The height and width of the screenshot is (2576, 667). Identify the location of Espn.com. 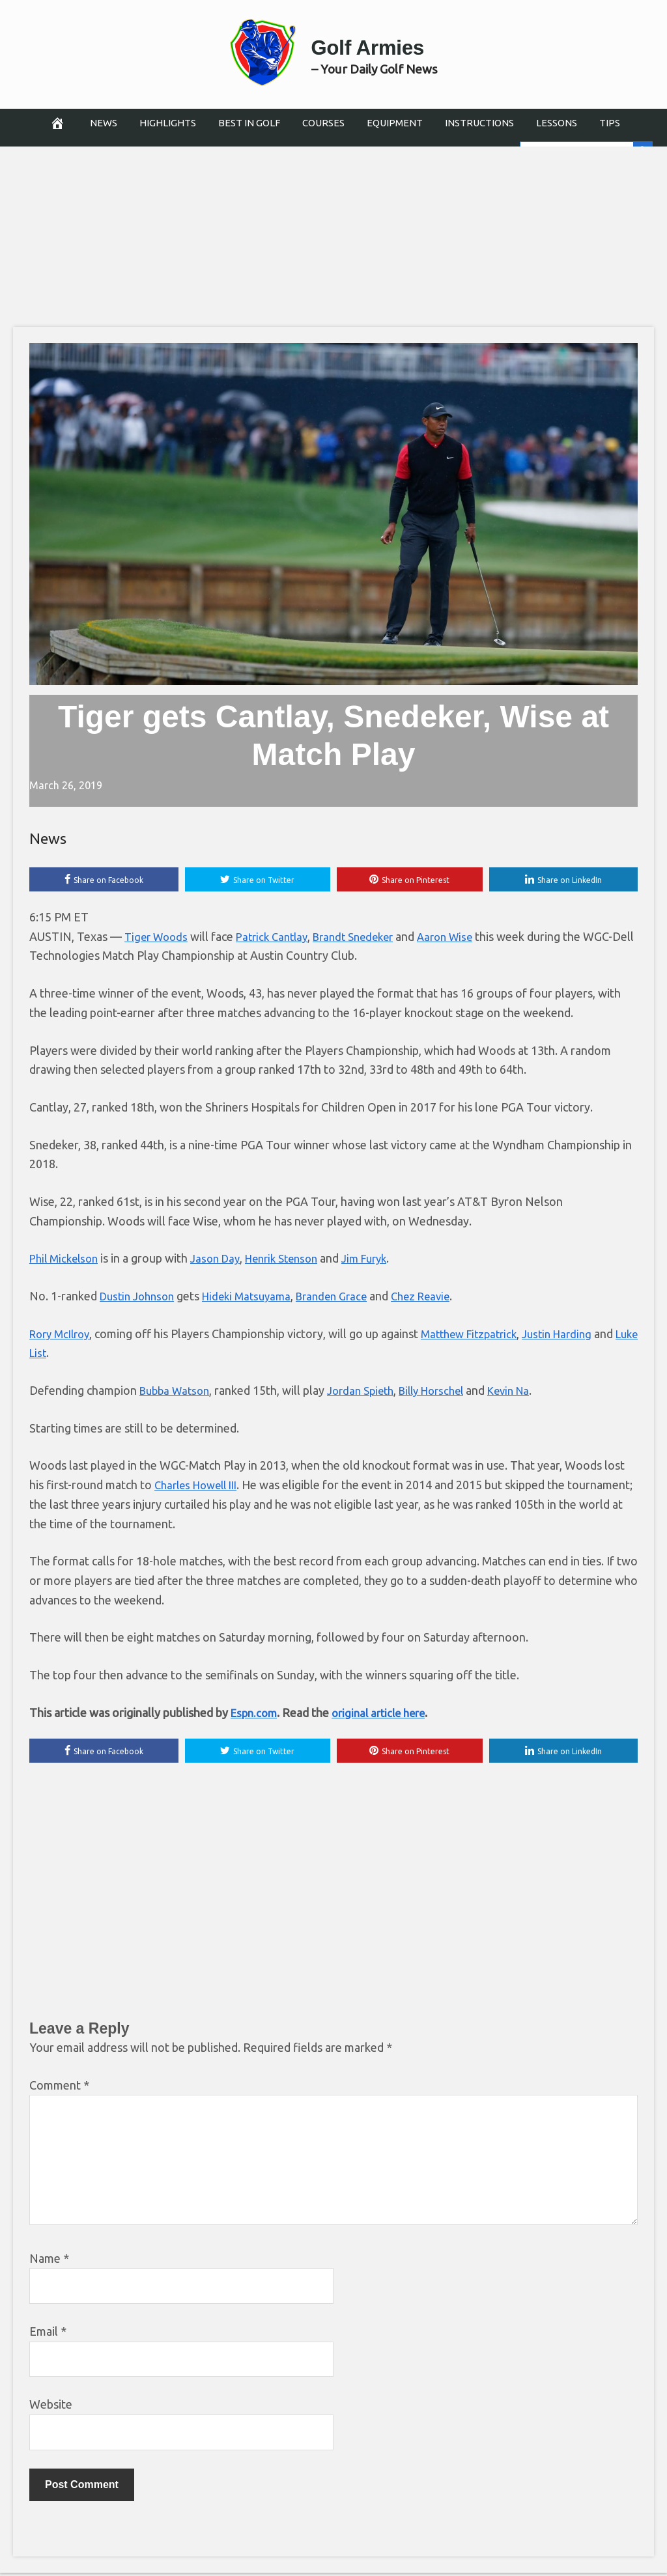
(256, 1713).